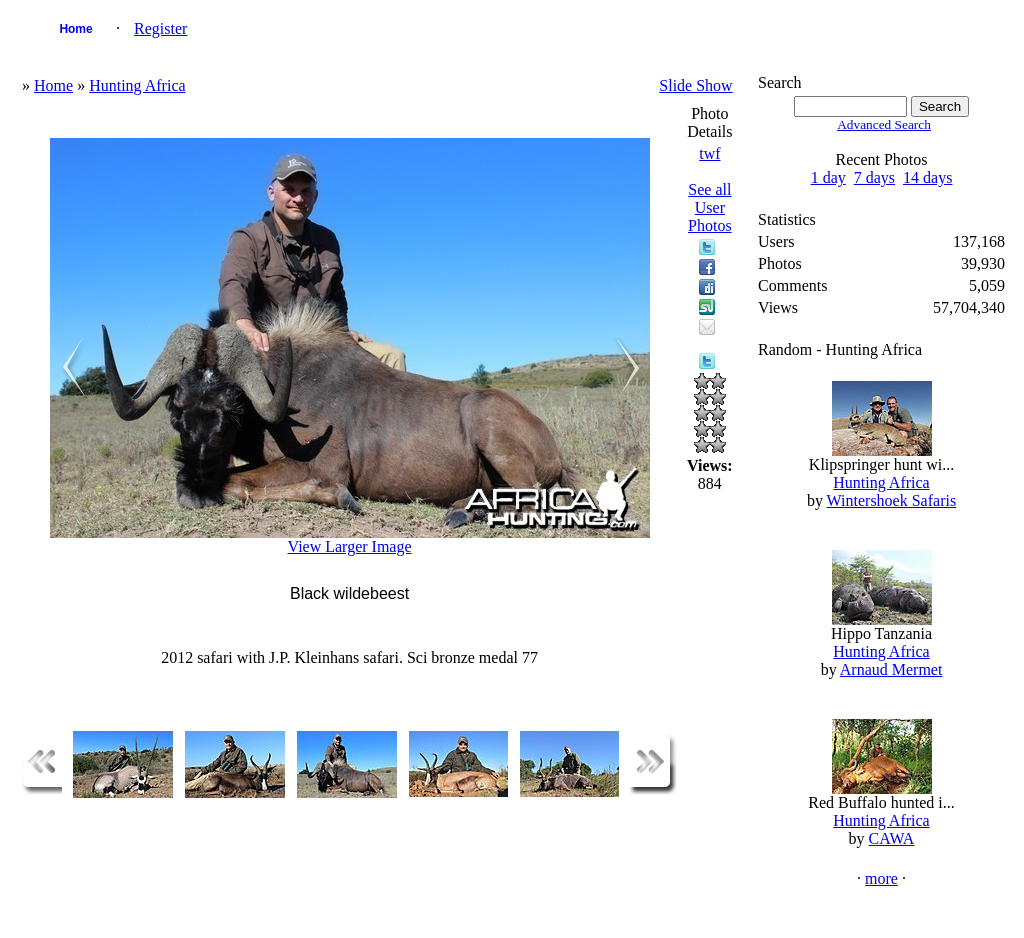 This screenshot has width=1024, height=938. I want to click on Advanced Search, so click(884, 124).